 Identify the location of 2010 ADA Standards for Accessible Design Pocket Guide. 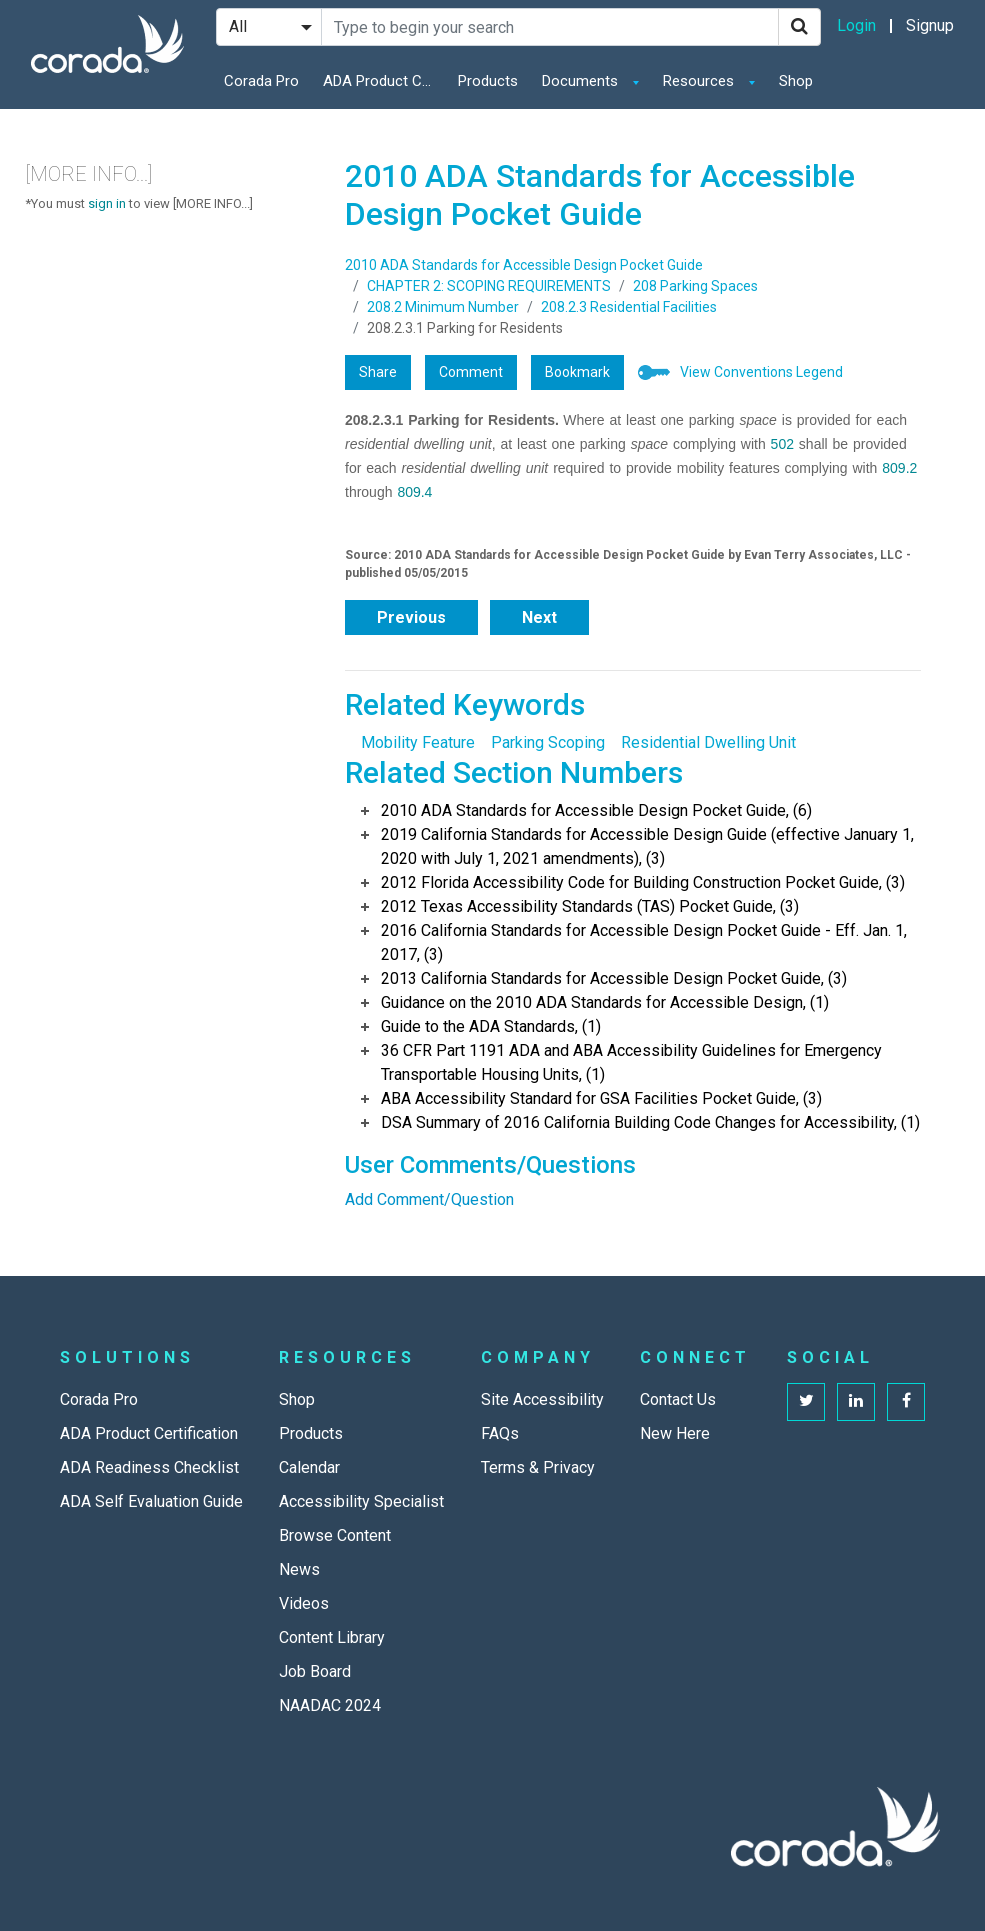
(524, 265).